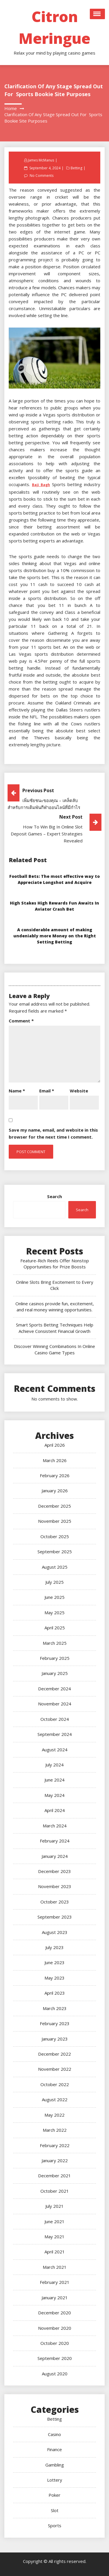 This screenshot has height=2576, width=109. What do you see at coordinates (54, 1947) in the screenshot?
I see `July 2023` at bounding box center [54, 1947].